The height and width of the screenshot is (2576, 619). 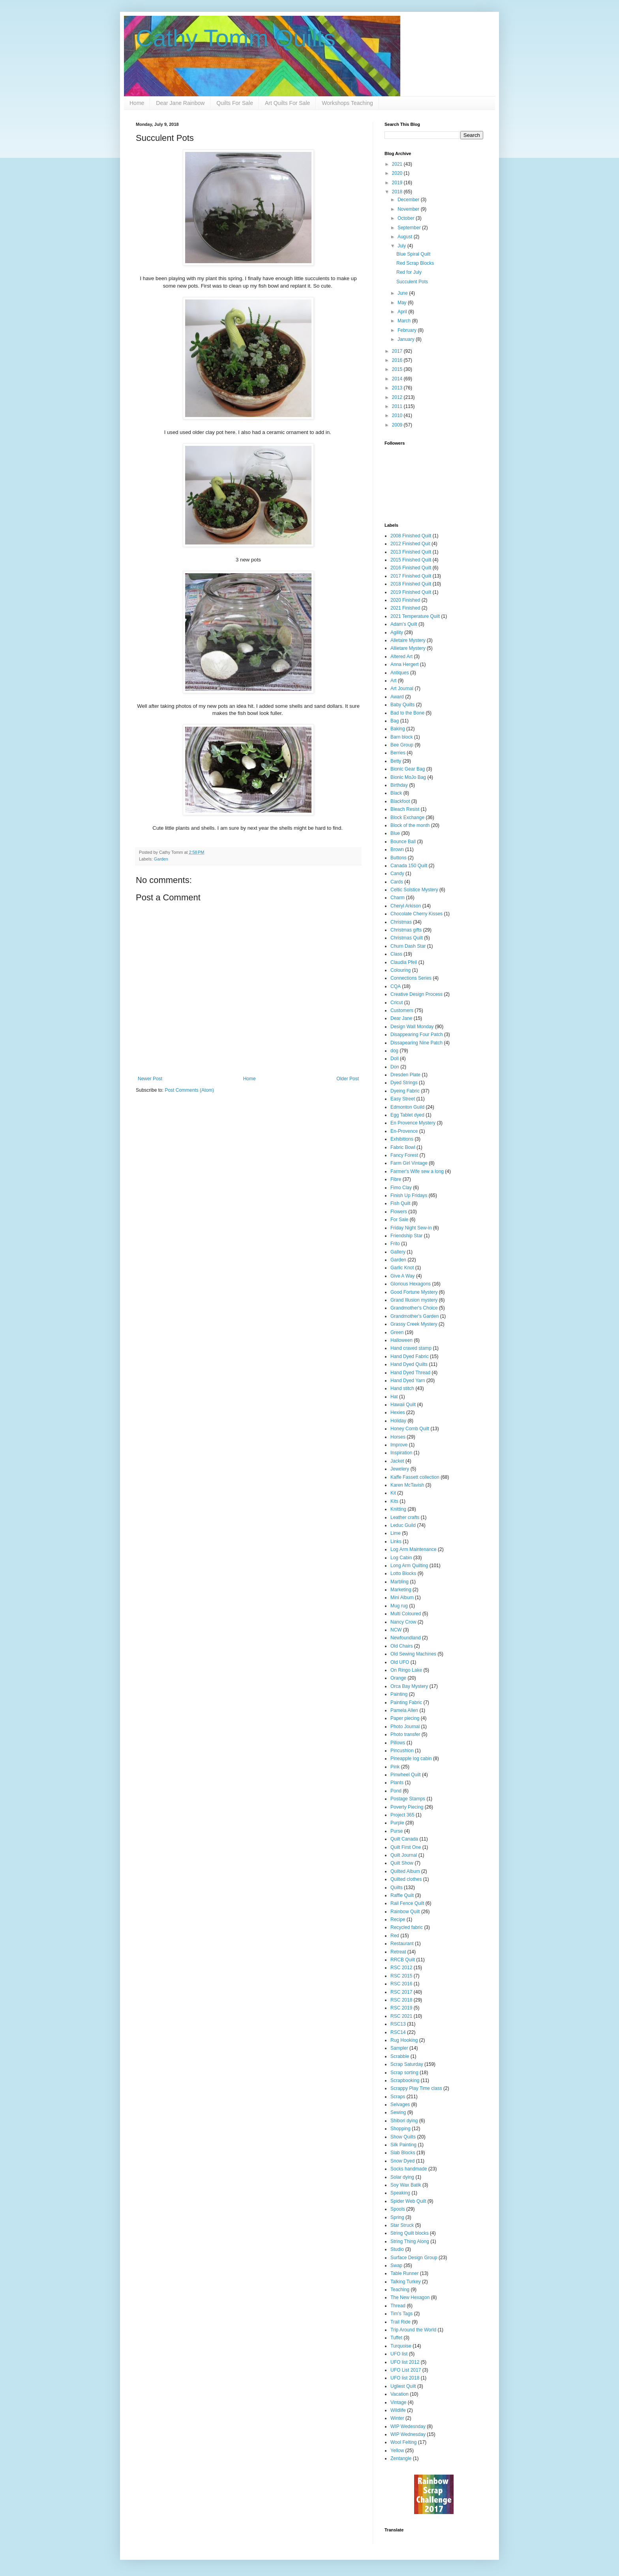 I want to click on Tim's Tags, so click(x=401, y=2313).